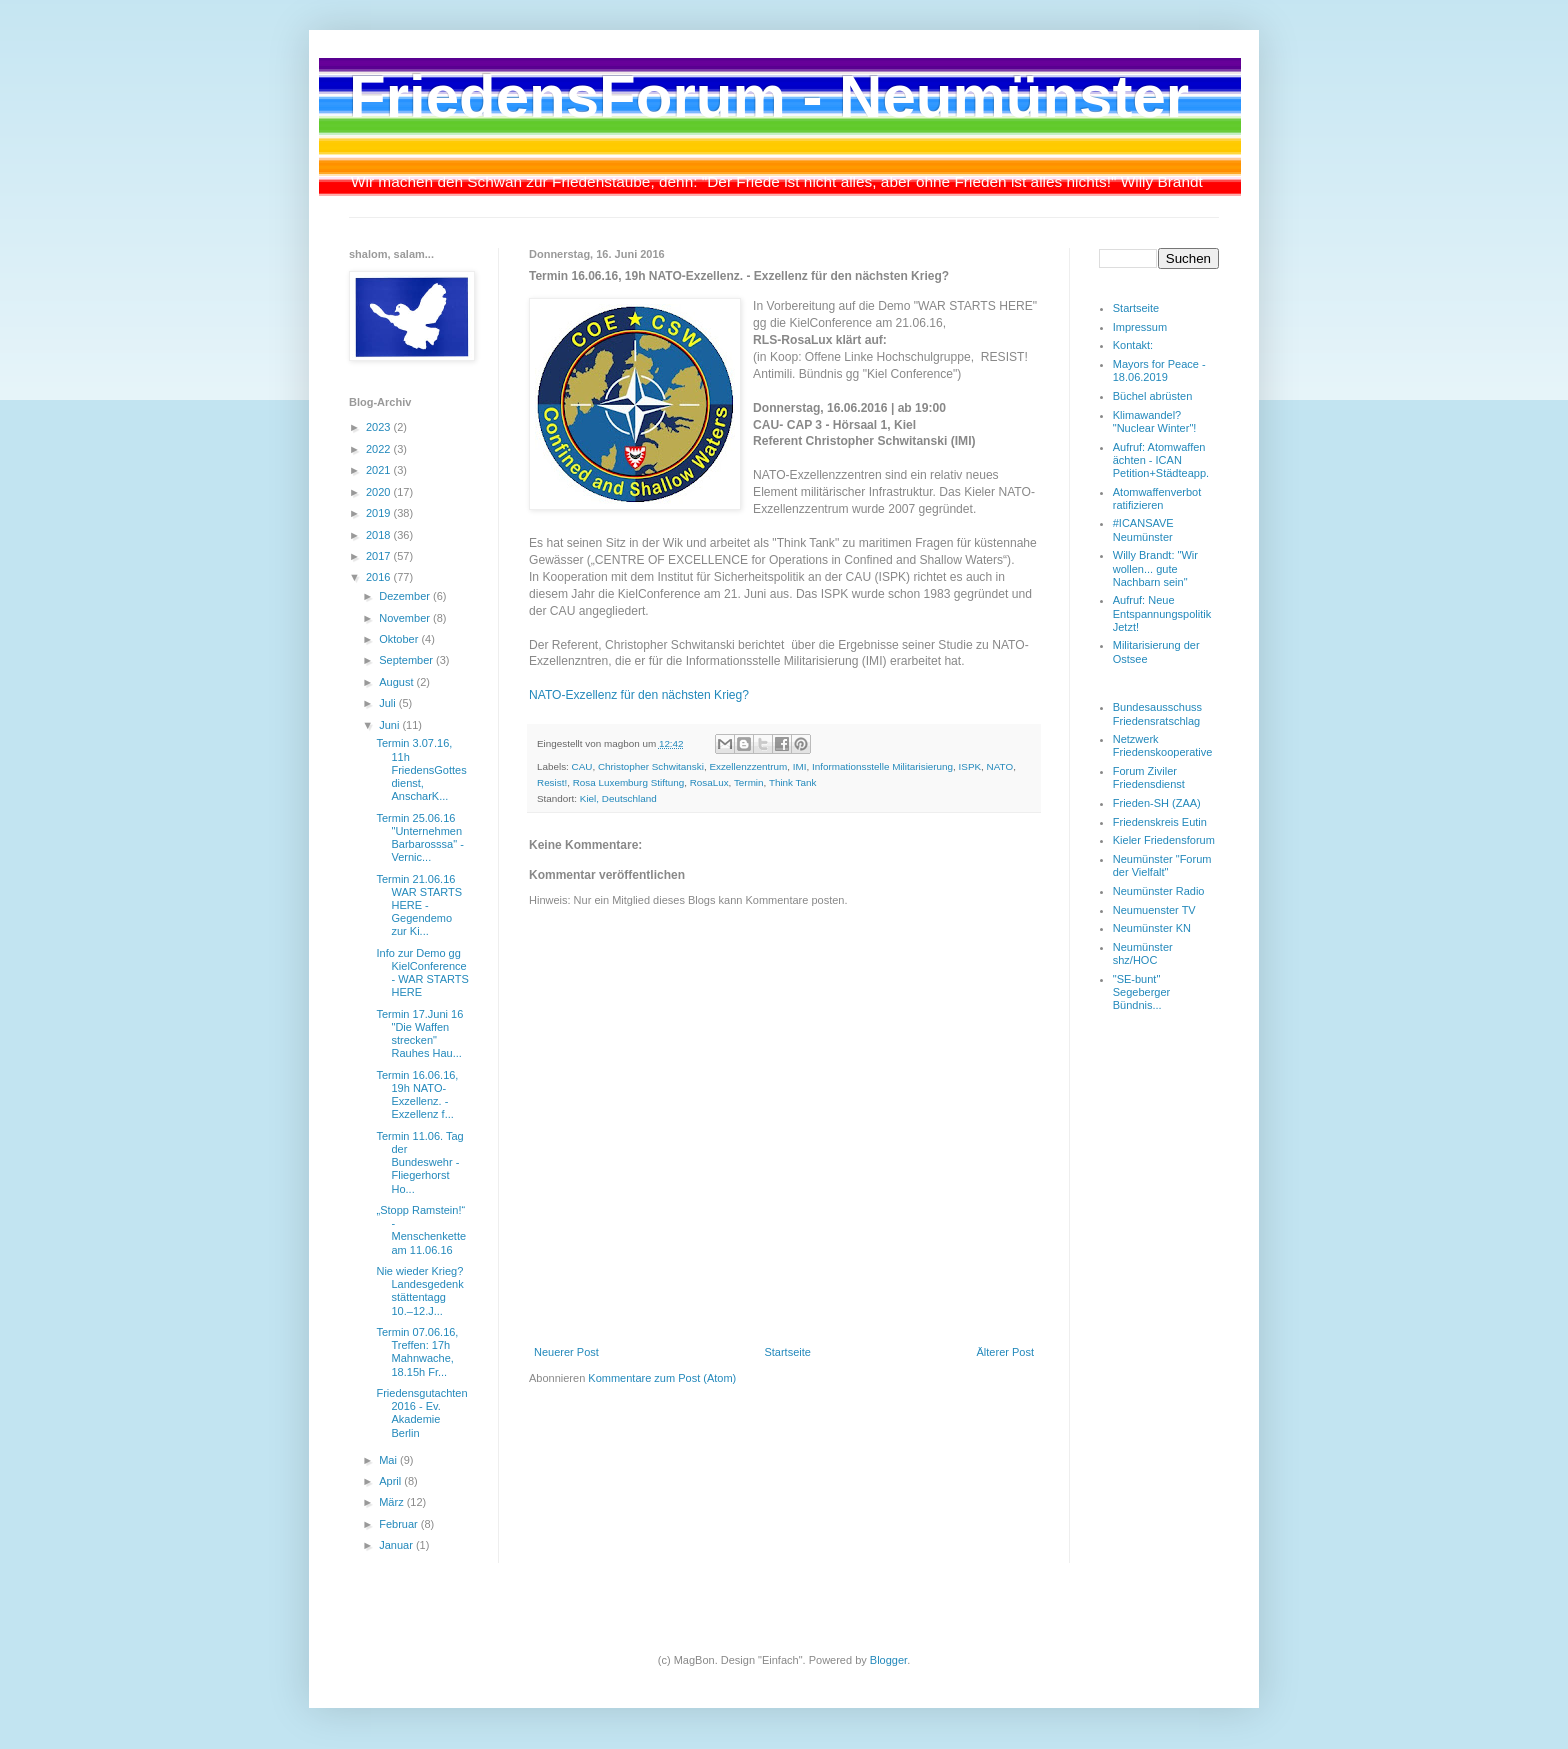 The width and height of the screenshot is (1568, 1749). Describe the element at coordinates (380, 535) in the screenshot. I see `2018` at that location.